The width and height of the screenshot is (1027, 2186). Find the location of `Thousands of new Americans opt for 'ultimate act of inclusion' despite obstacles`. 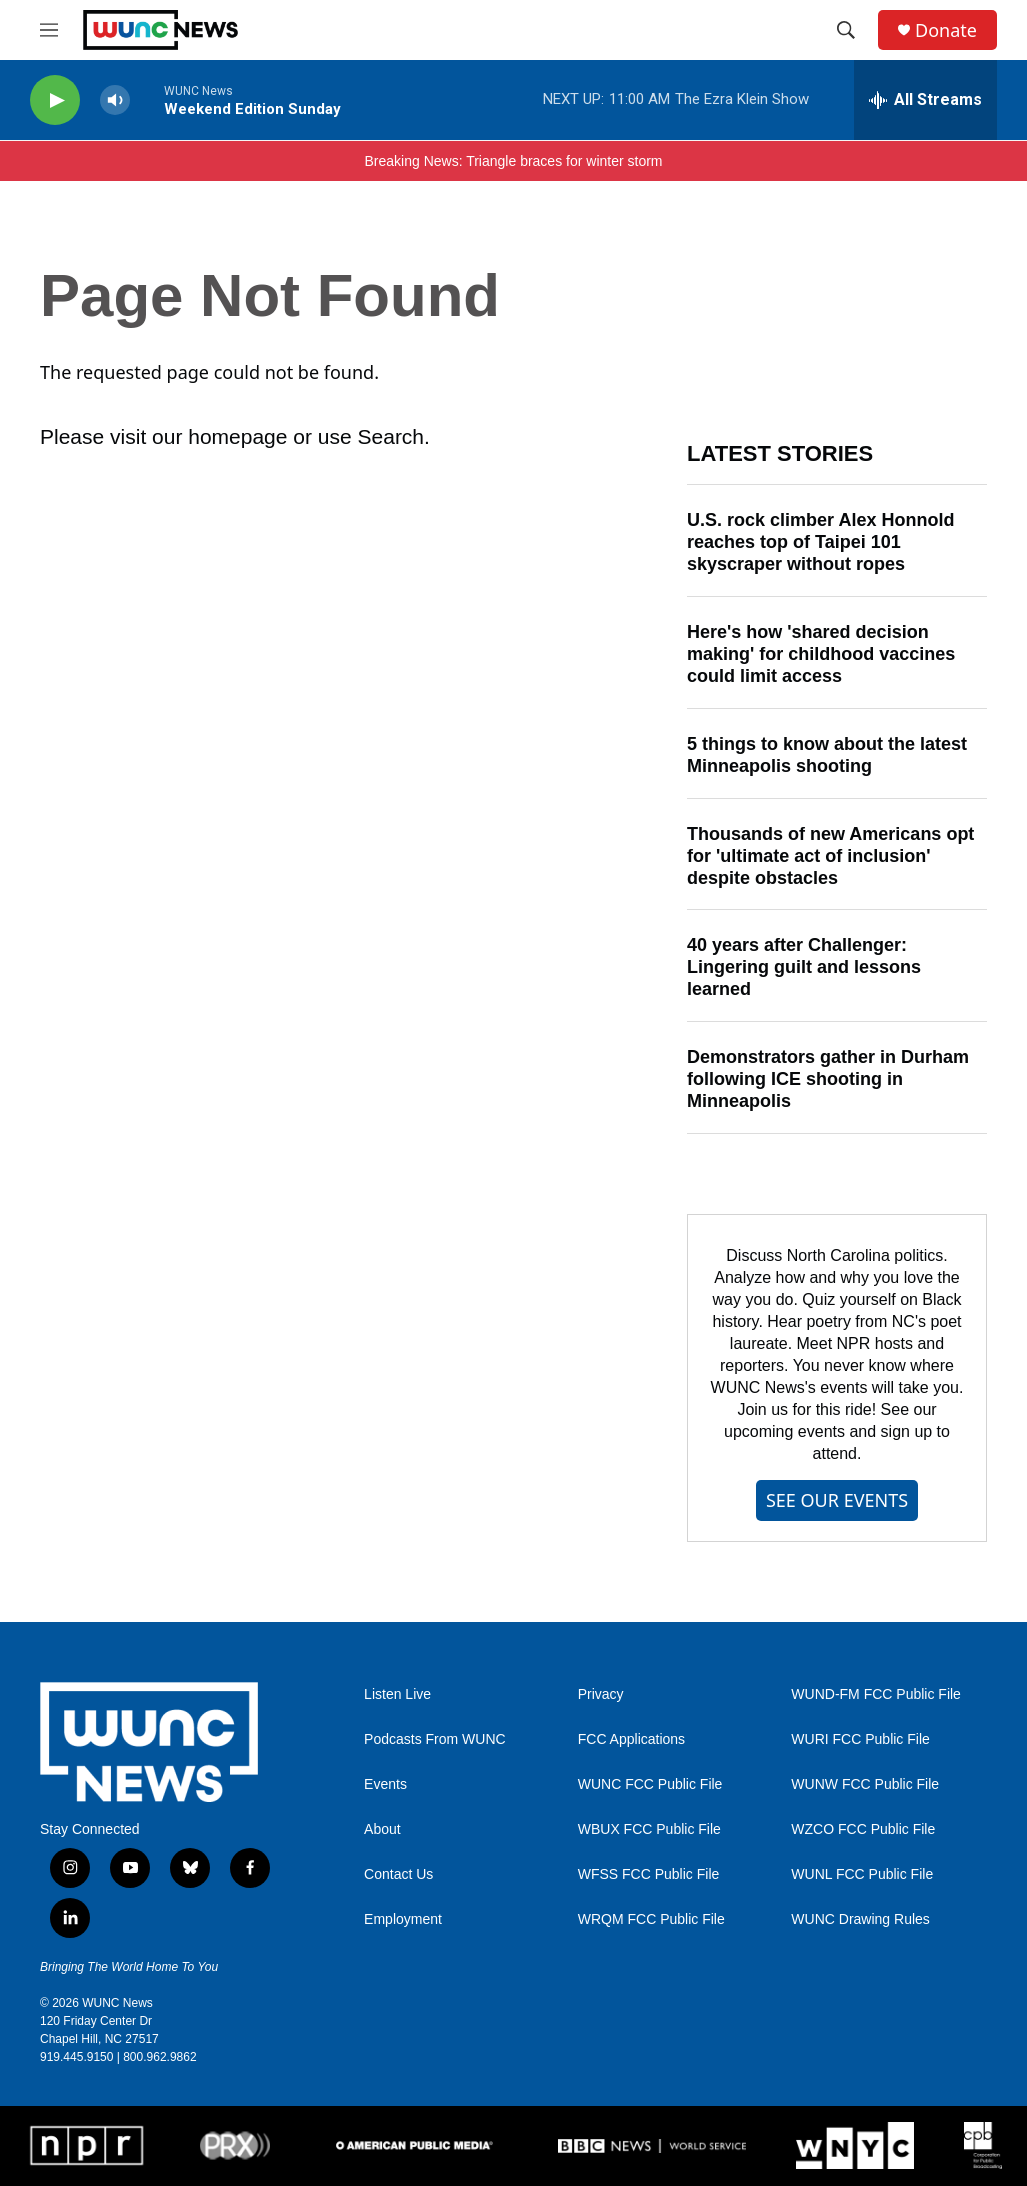

Thousands of new Americans opt for 'ultimate act of inclusion' despite obstacles is located at coordinates (830, 856).